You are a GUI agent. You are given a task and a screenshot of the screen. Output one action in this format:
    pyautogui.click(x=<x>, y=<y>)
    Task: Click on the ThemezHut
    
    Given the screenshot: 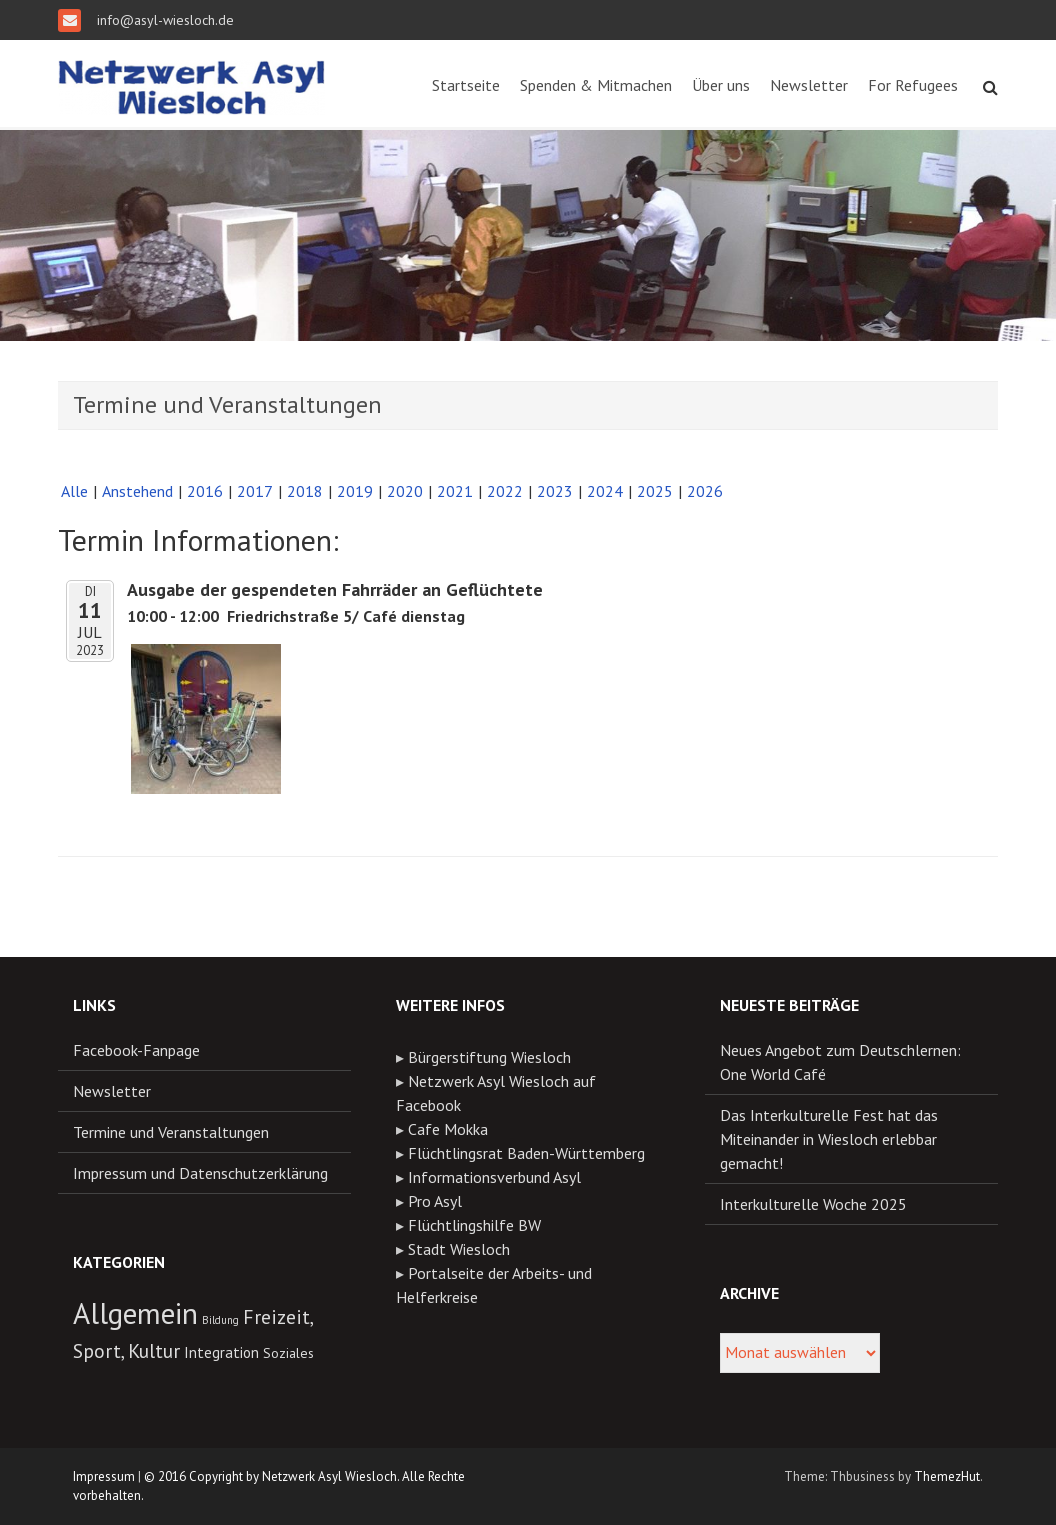 What is the action you would take?
    pyautogui.click(x=947, y=1476)
    